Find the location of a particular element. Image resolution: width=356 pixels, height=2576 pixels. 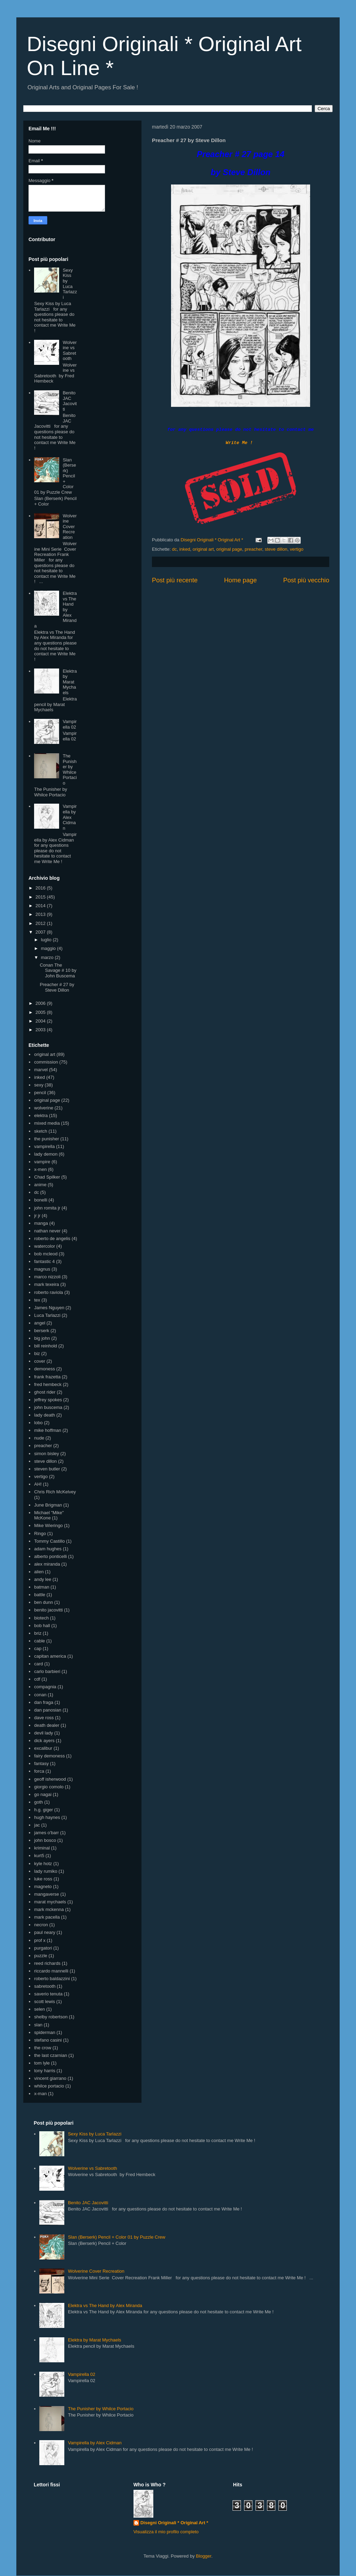

battle is located at coordinates (39, 1594).